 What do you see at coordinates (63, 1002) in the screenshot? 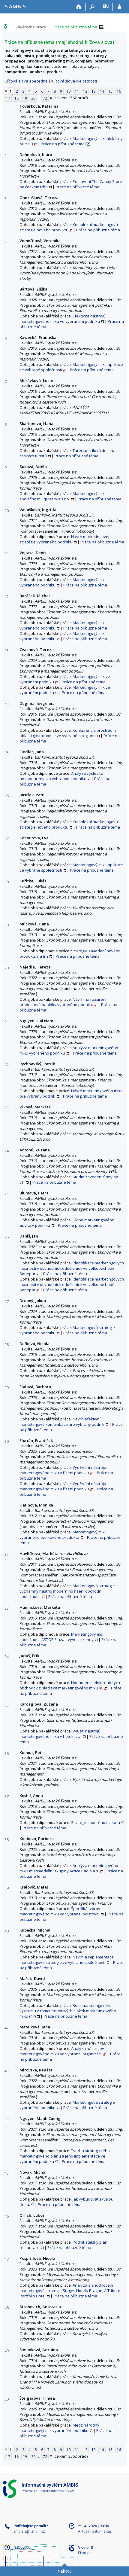
I see `Návrh na rozšíření produktové nabídky vybraného podniku` at bounding box center [63, 1002].